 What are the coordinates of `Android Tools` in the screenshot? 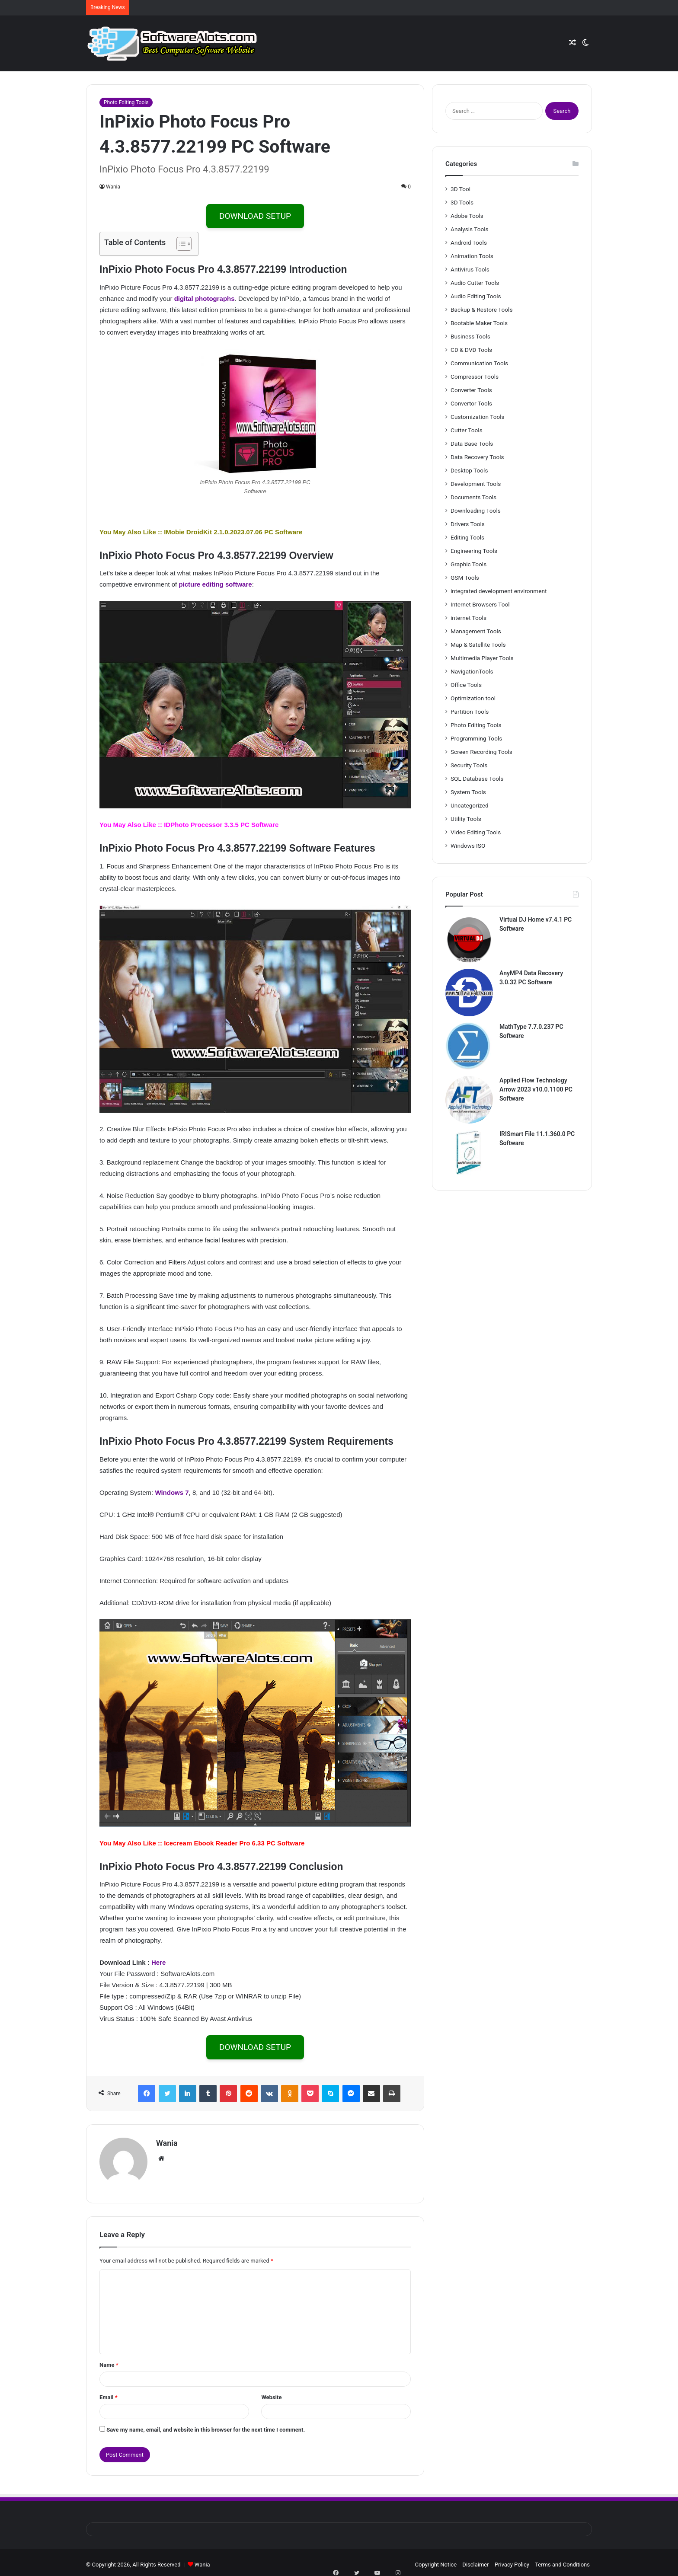 It's located at (469, 242).